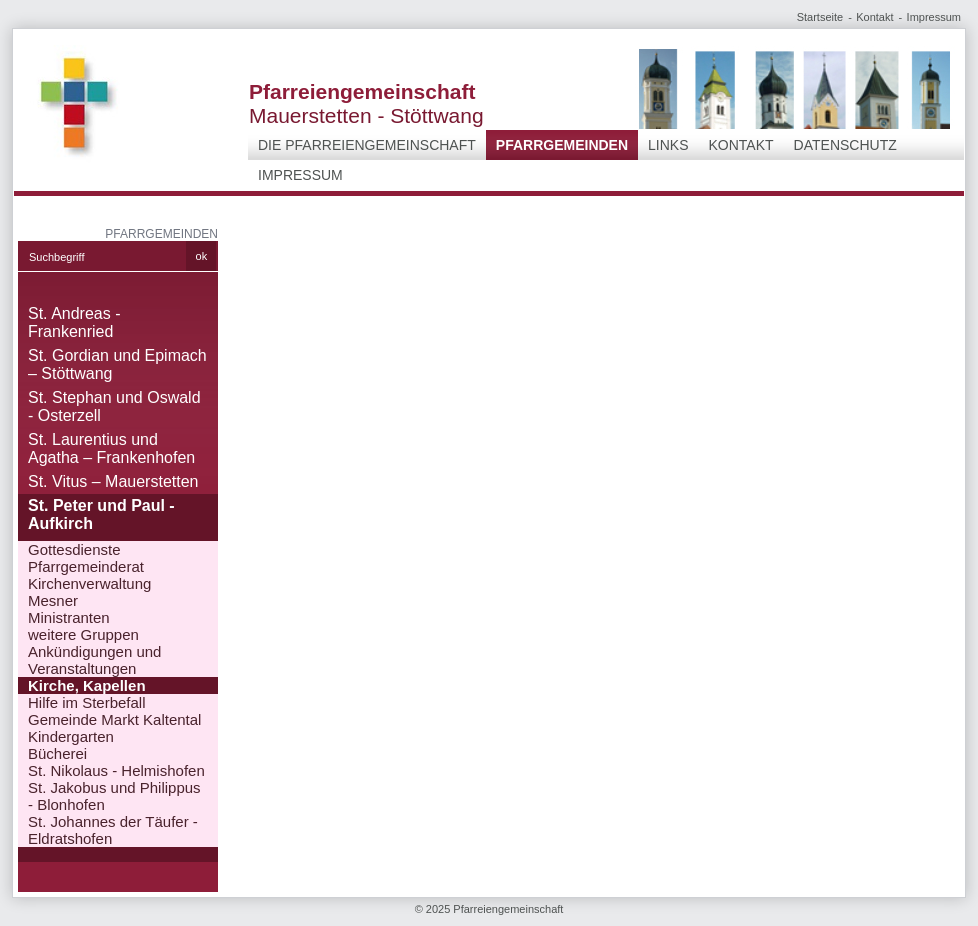 This screenshot has height=926, width=978. I want to click on Kirche, Kapellen, so click(87, 685).